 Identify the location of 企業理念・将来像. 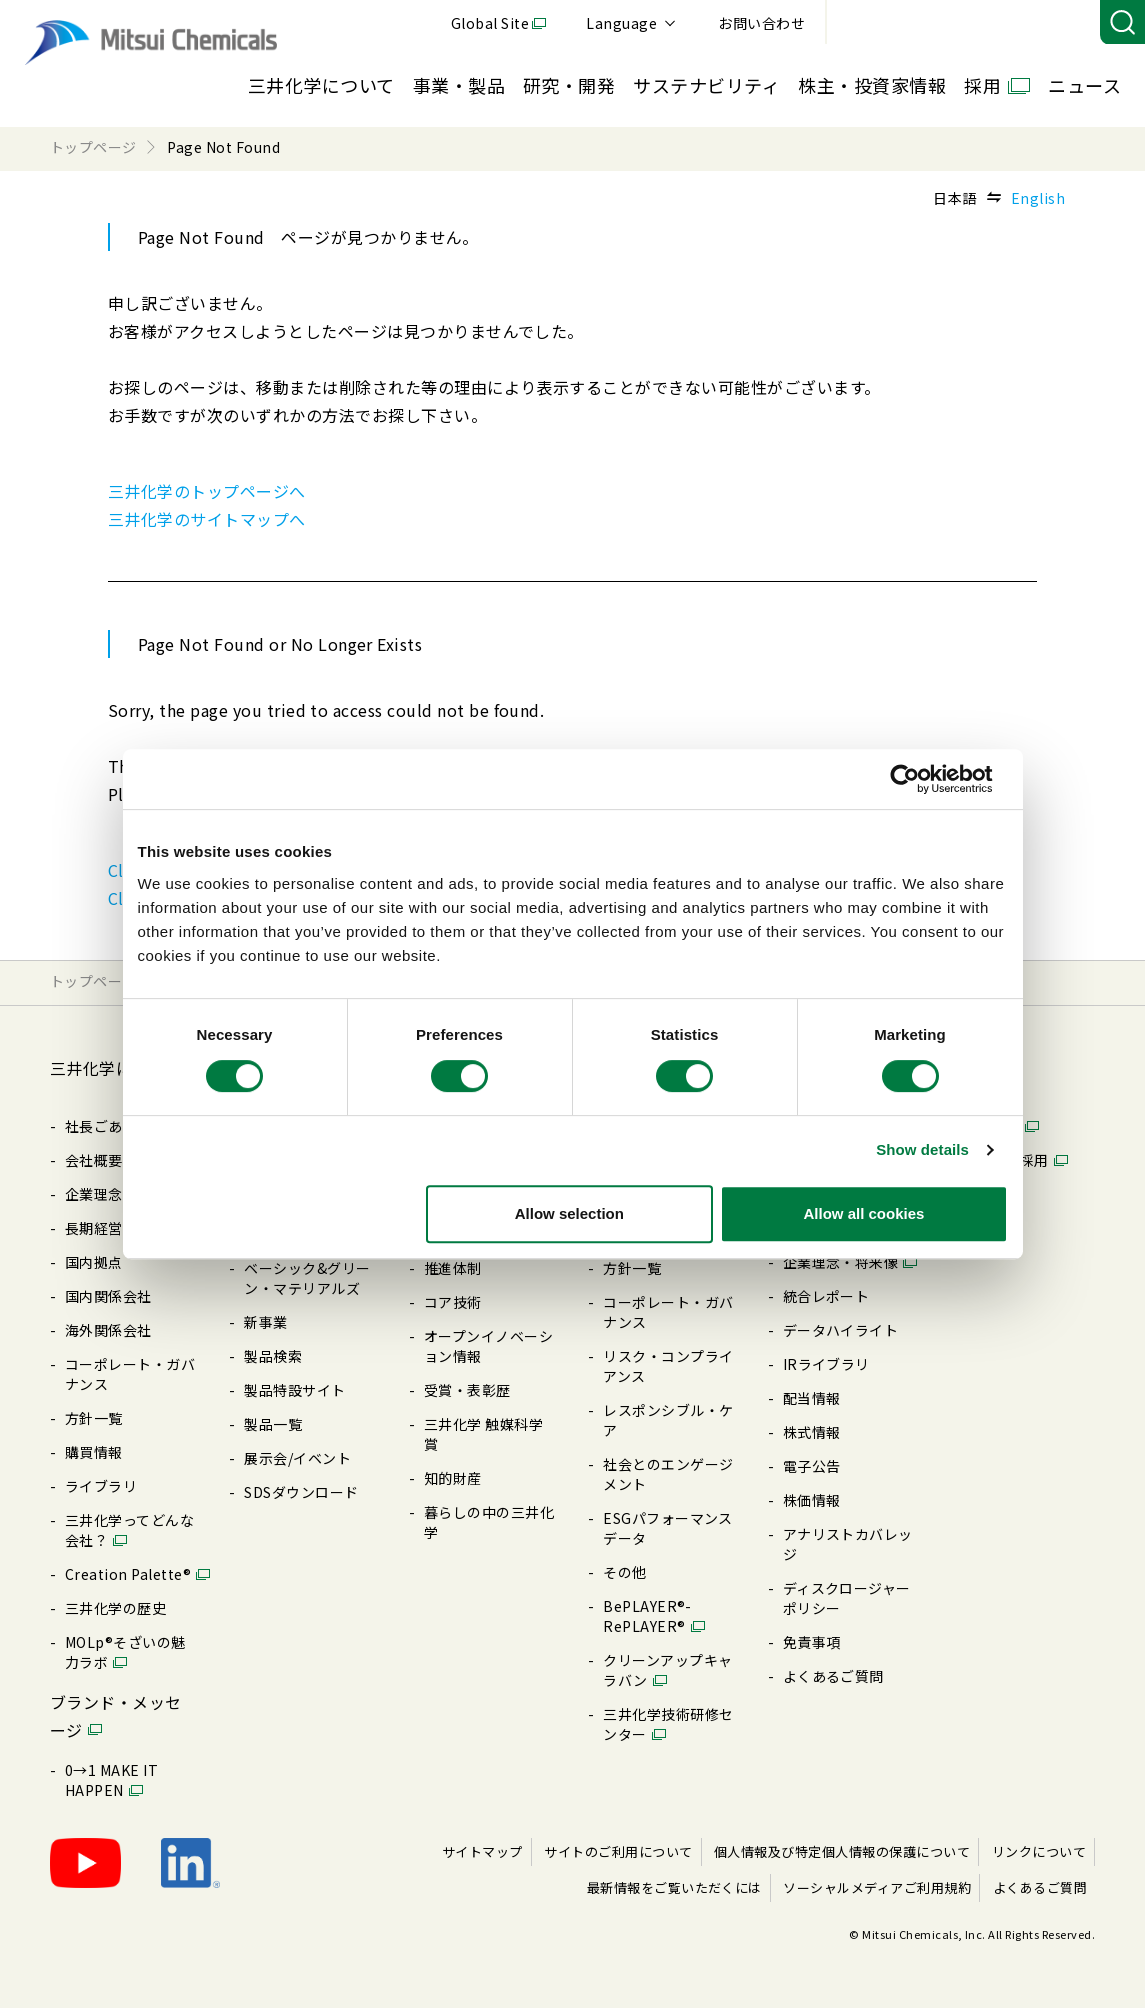
(841, 1262).